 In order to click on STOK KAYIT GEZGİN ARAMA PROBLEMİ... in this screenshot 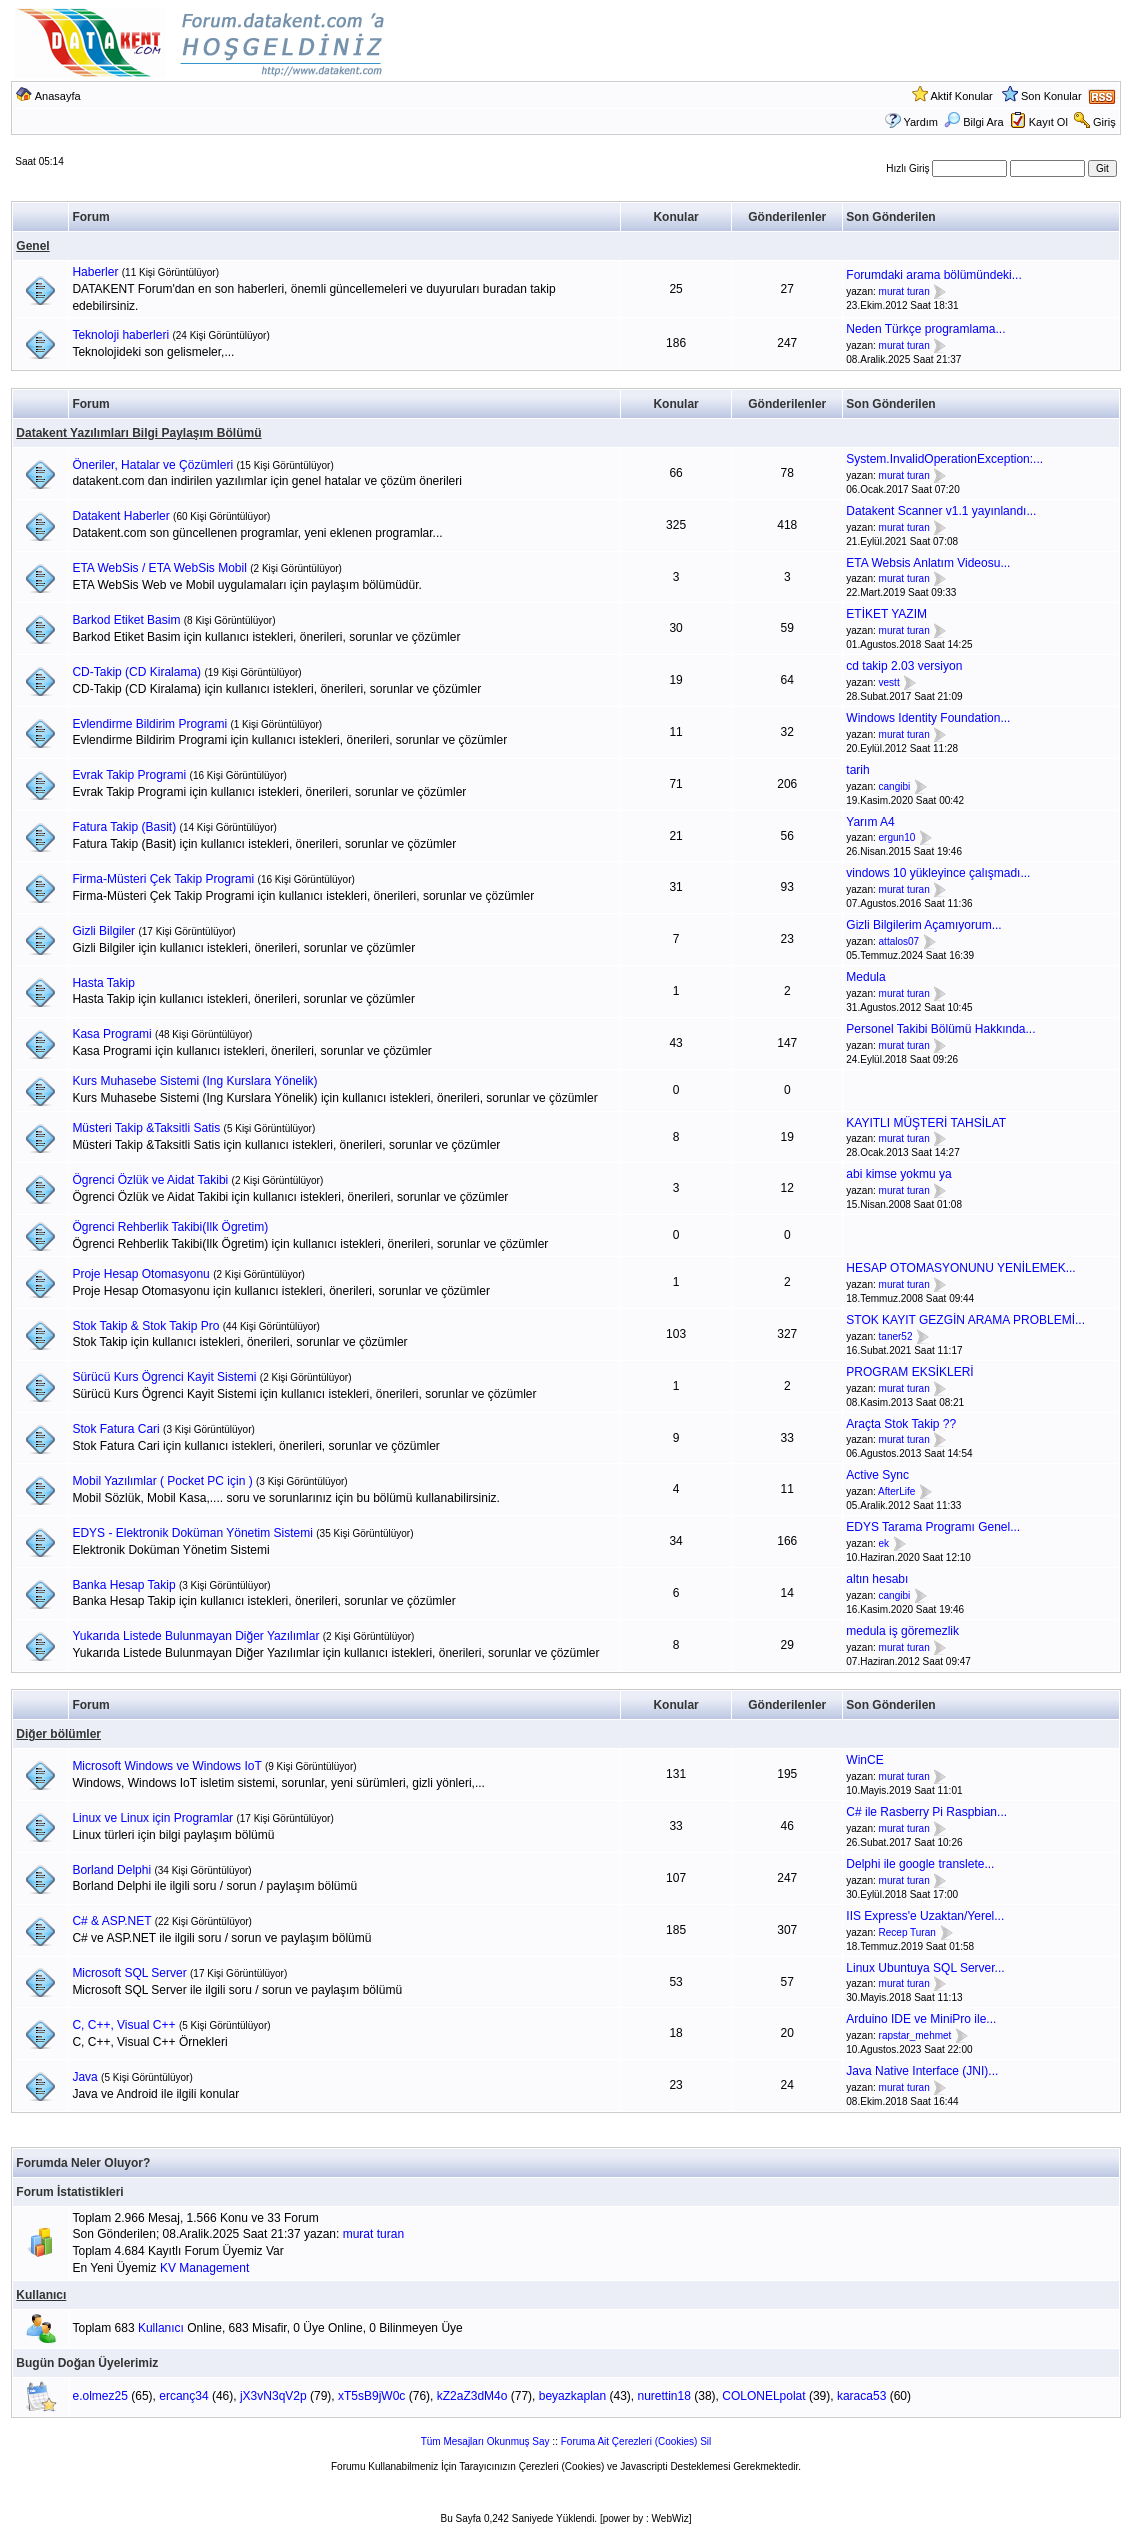, I will do `click(965, 1320)`.